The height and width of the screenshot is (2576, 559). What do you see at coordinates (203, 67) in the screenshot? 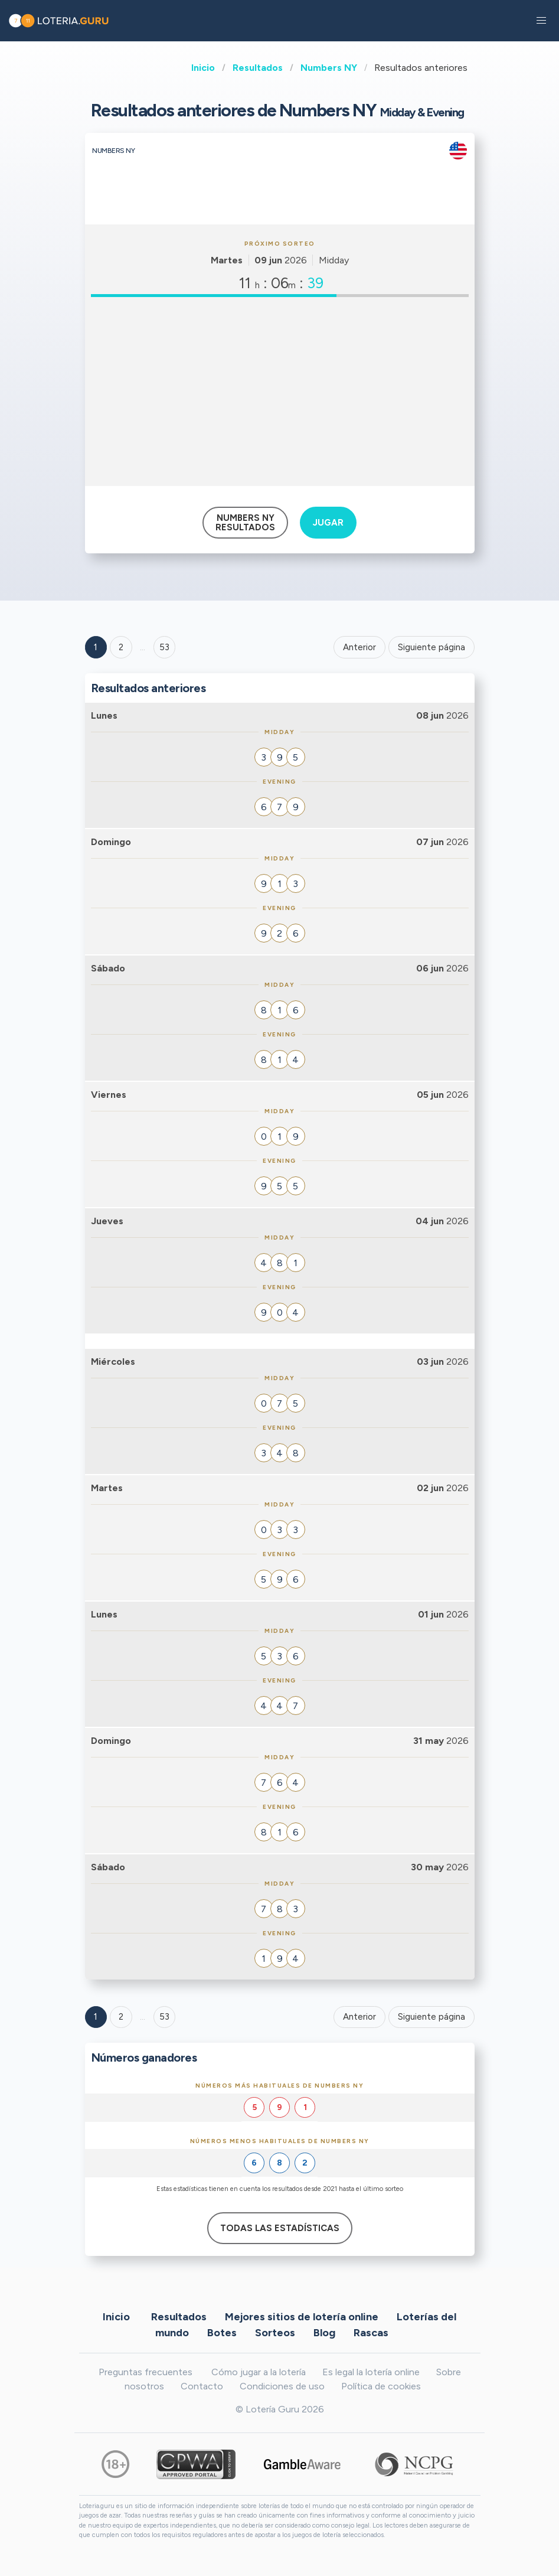
I see `Inicio` at bounding box center [203, 67].